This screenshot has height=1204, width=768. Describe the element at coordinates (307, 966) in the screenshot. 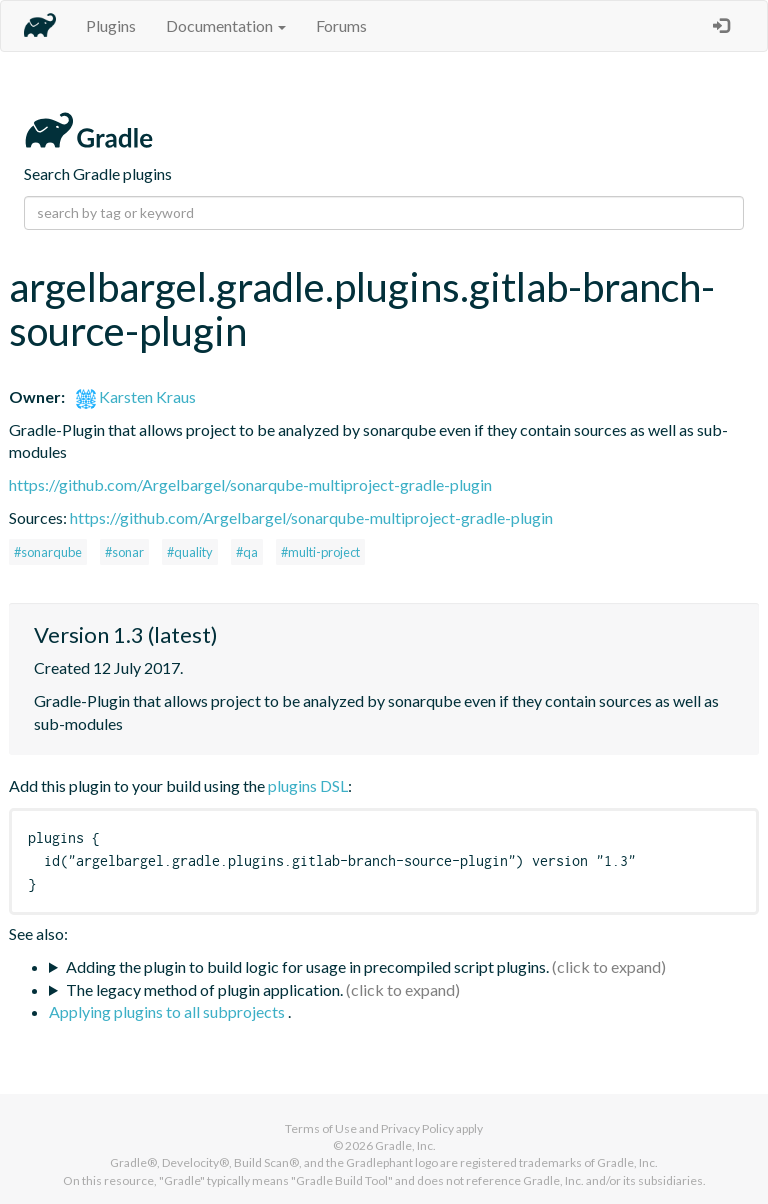

I see `Adding the plugin to build logic for usage in precompiled script plugins.` at that location.